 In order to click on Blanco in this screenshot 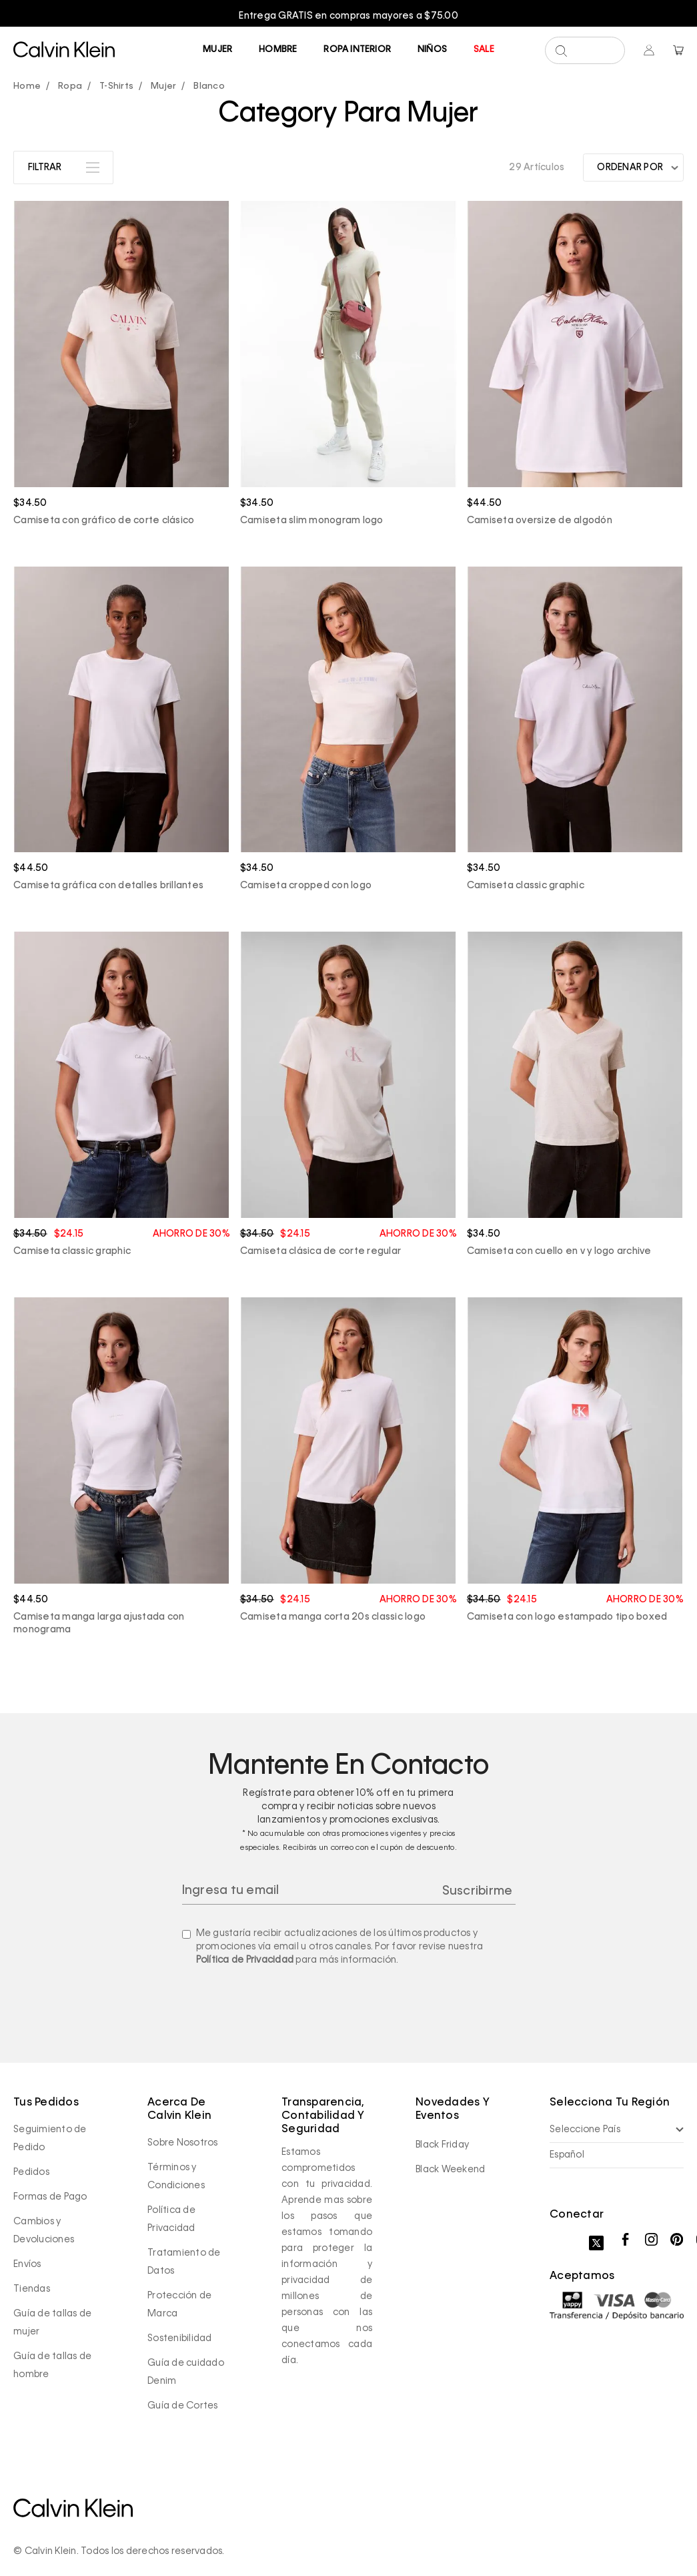, I will do `click(209, 86)`.